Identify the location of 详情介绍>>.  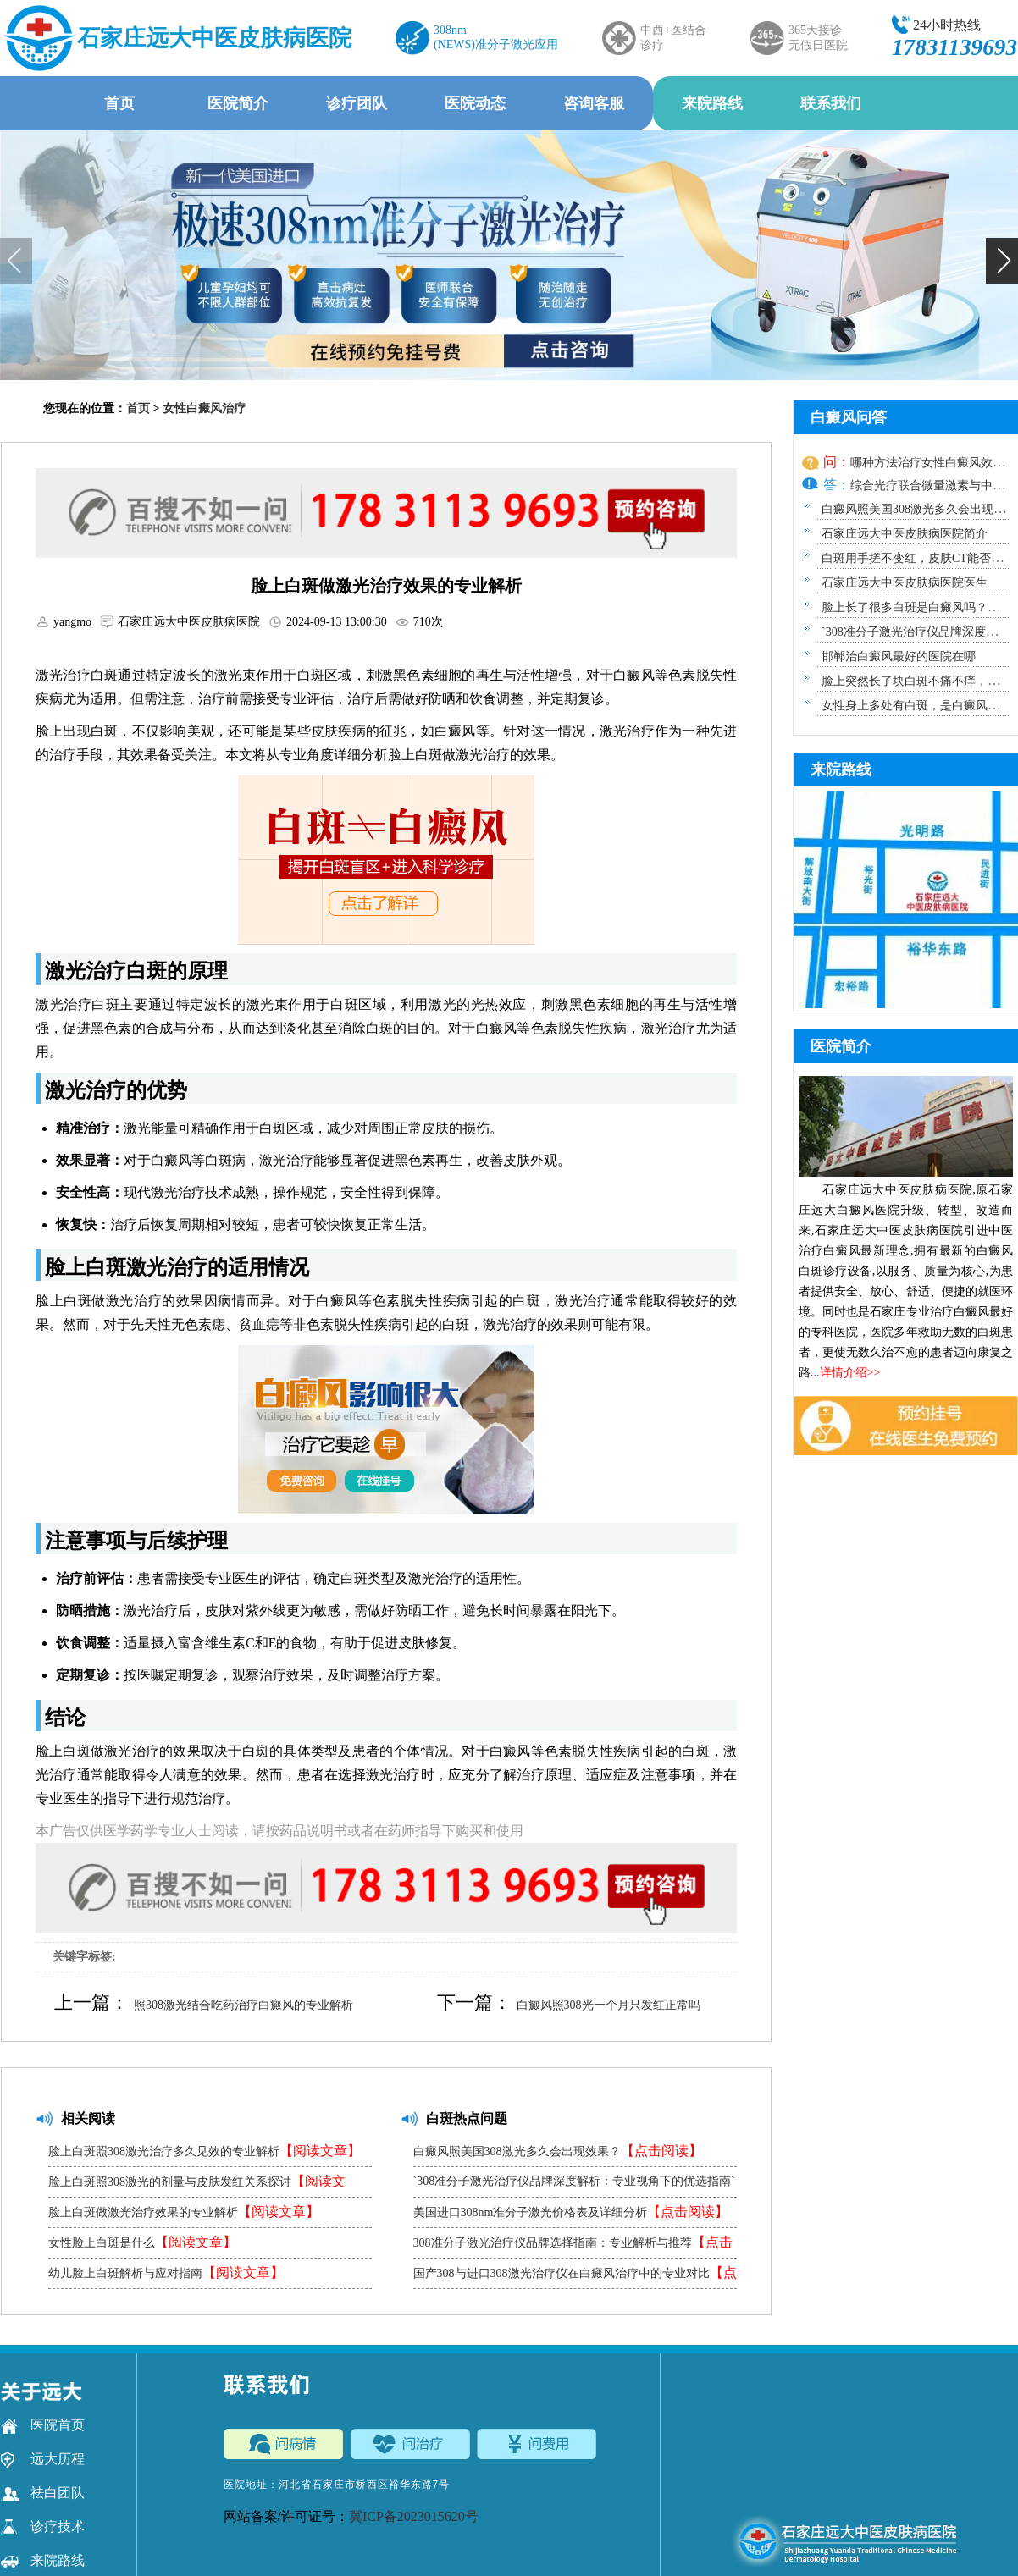
(850, 1372).